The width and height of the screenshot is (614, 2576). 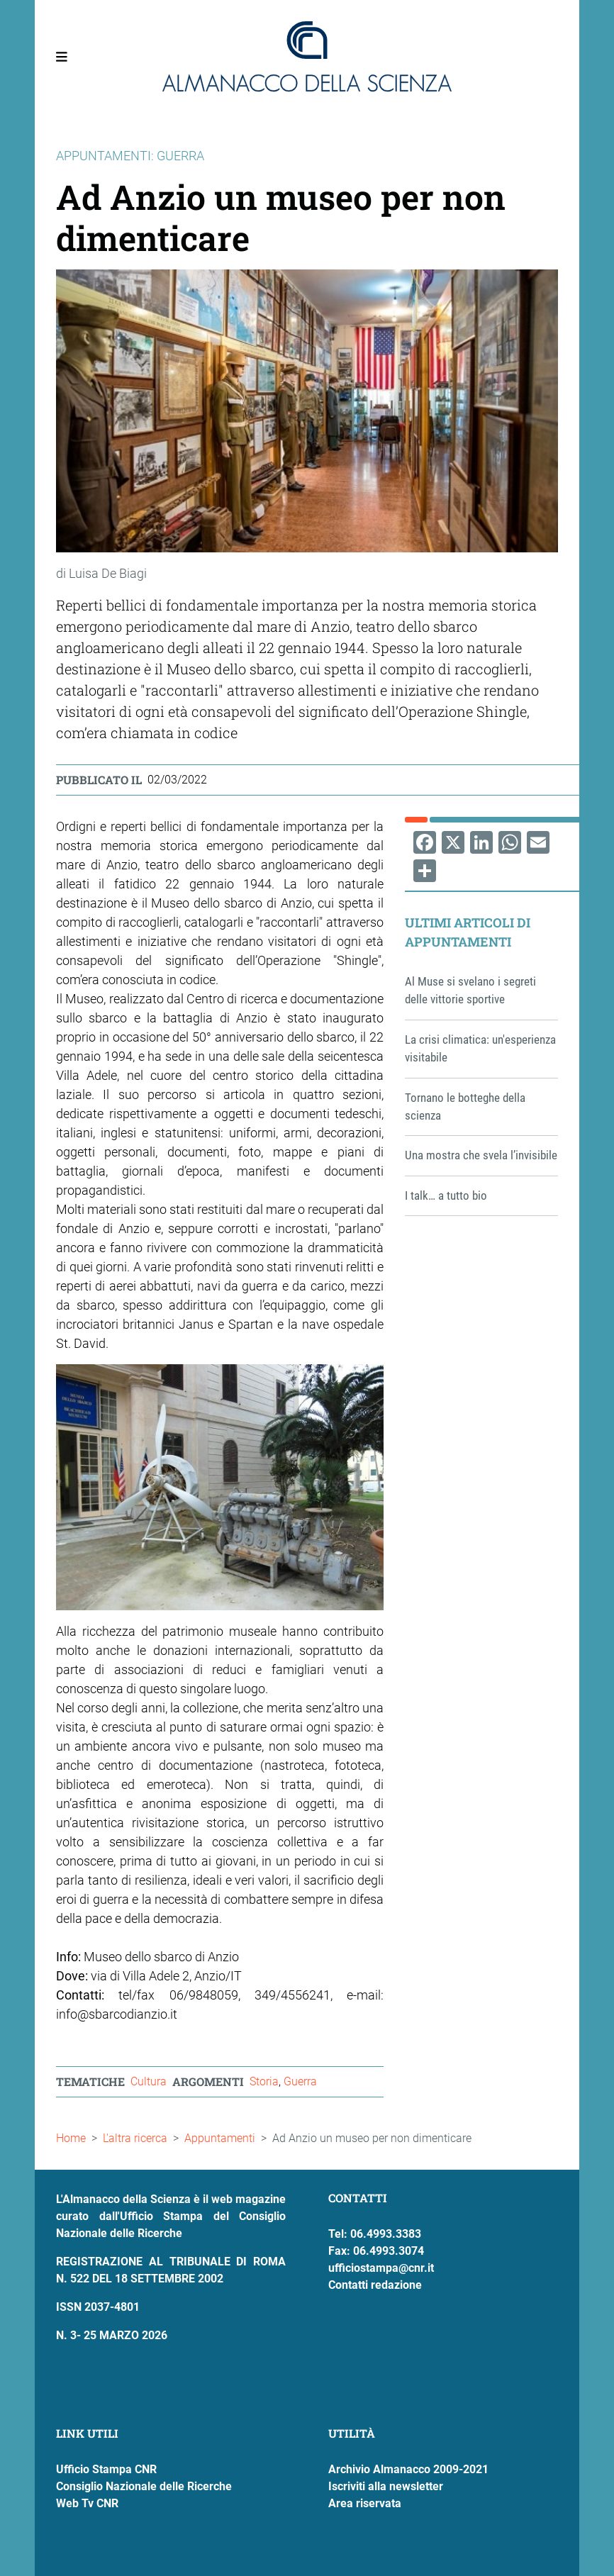 I want to click on Cultura, so click(x=148, y=2081).